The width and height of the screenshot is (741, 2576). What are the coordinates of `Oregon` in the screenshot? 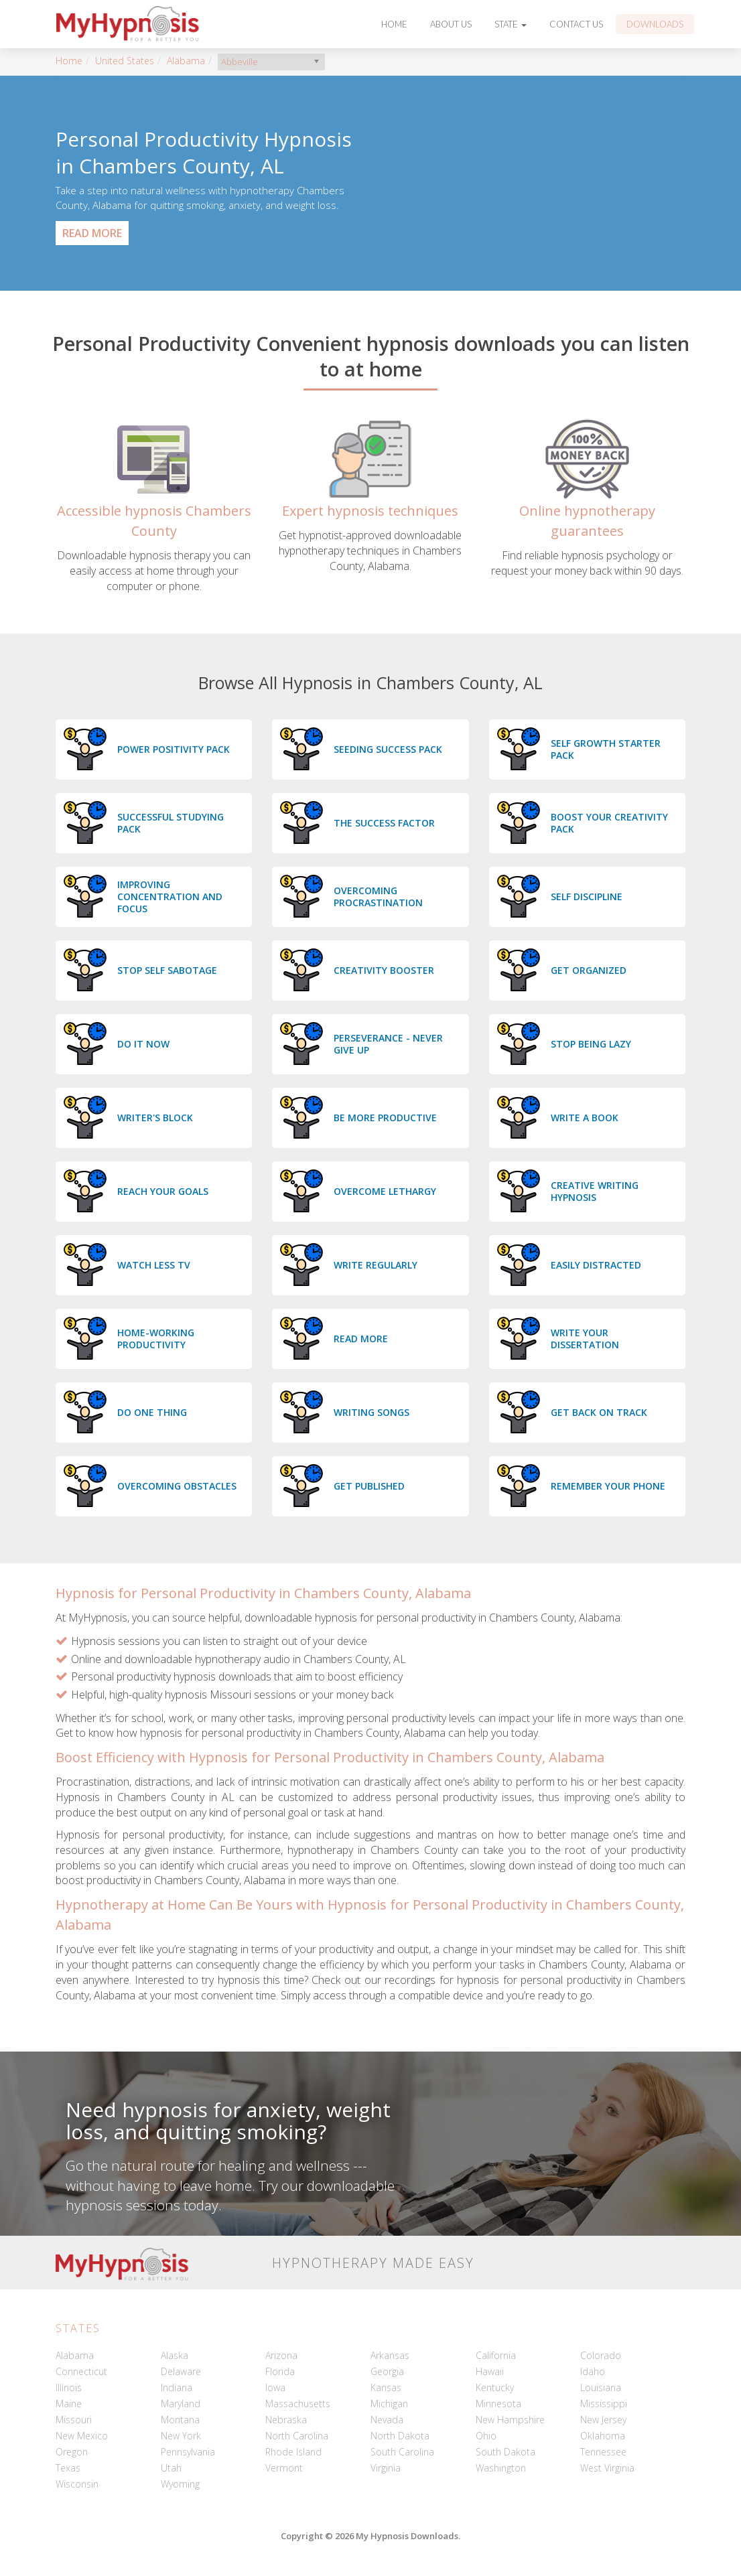 It's located at (72, 2451).